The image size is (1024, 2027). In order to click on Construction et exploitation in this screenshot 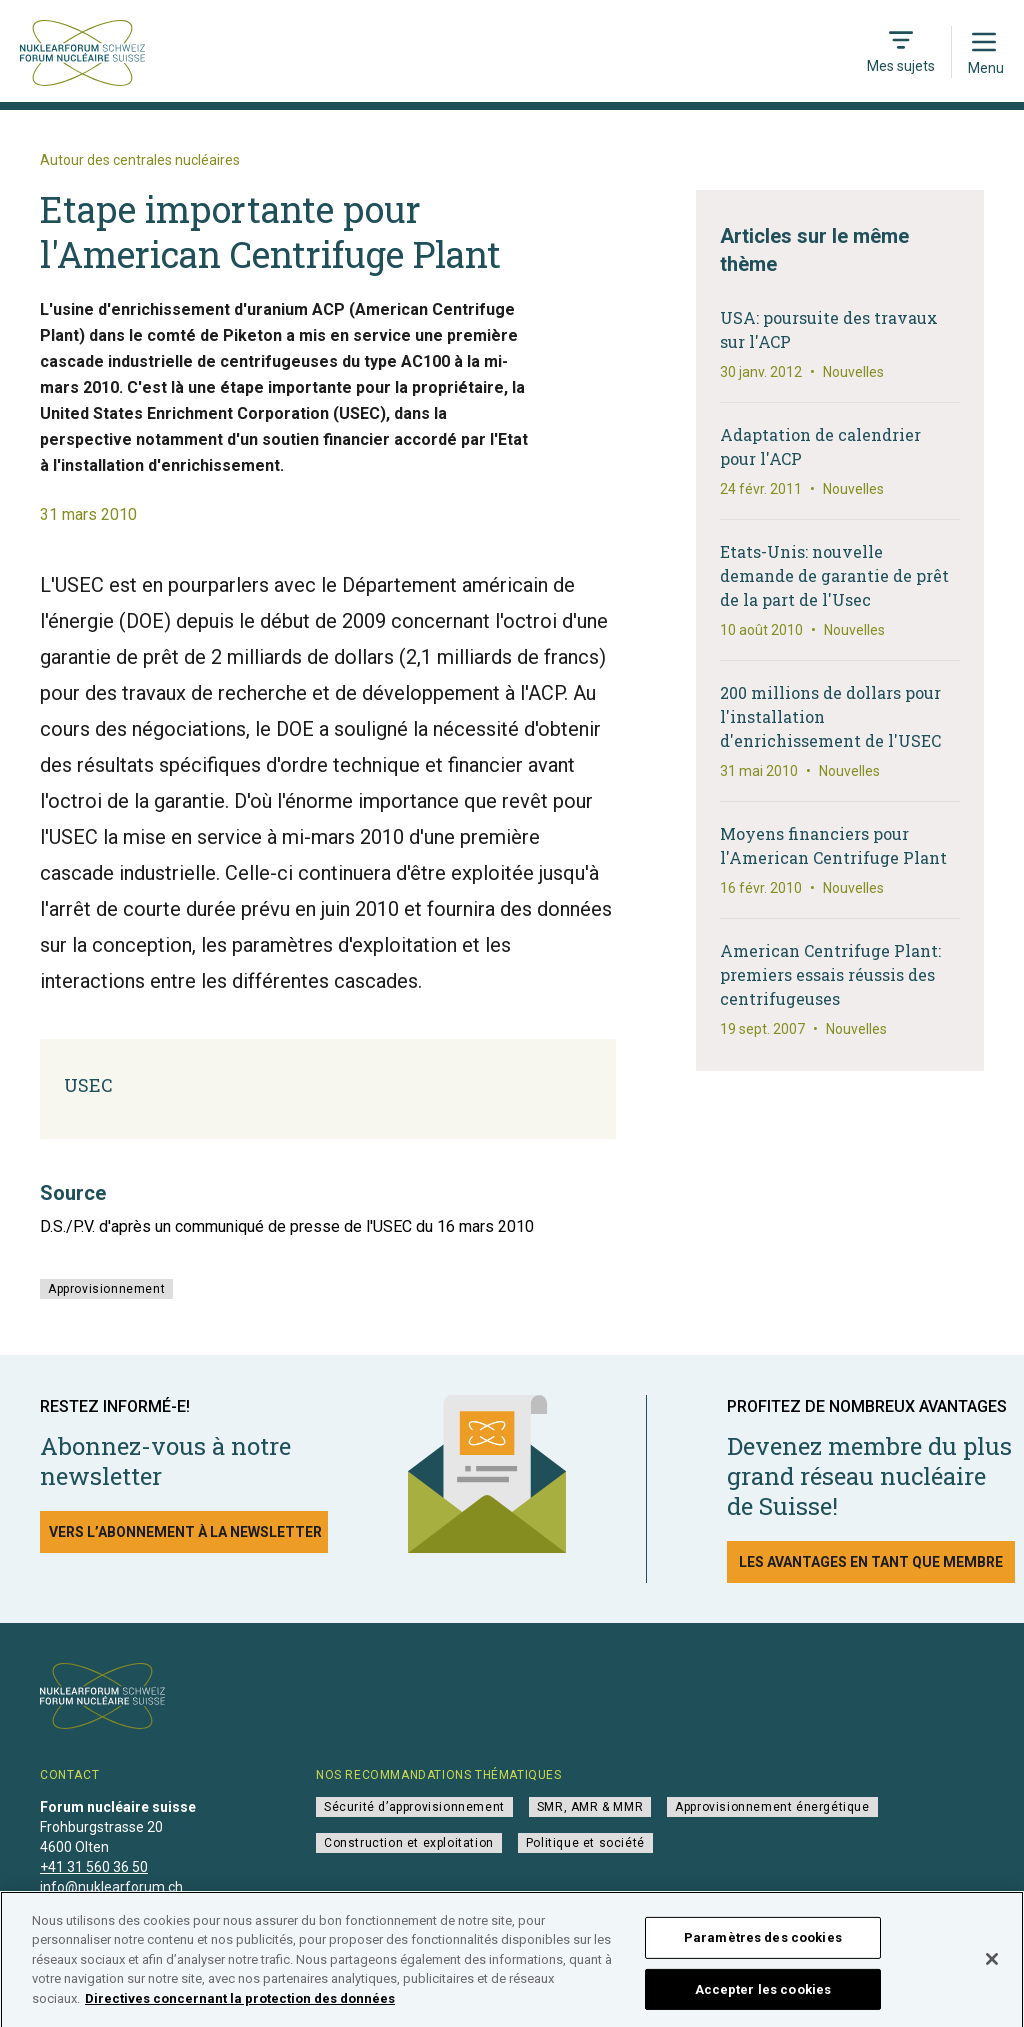, I will do `click(409, 1843)`.